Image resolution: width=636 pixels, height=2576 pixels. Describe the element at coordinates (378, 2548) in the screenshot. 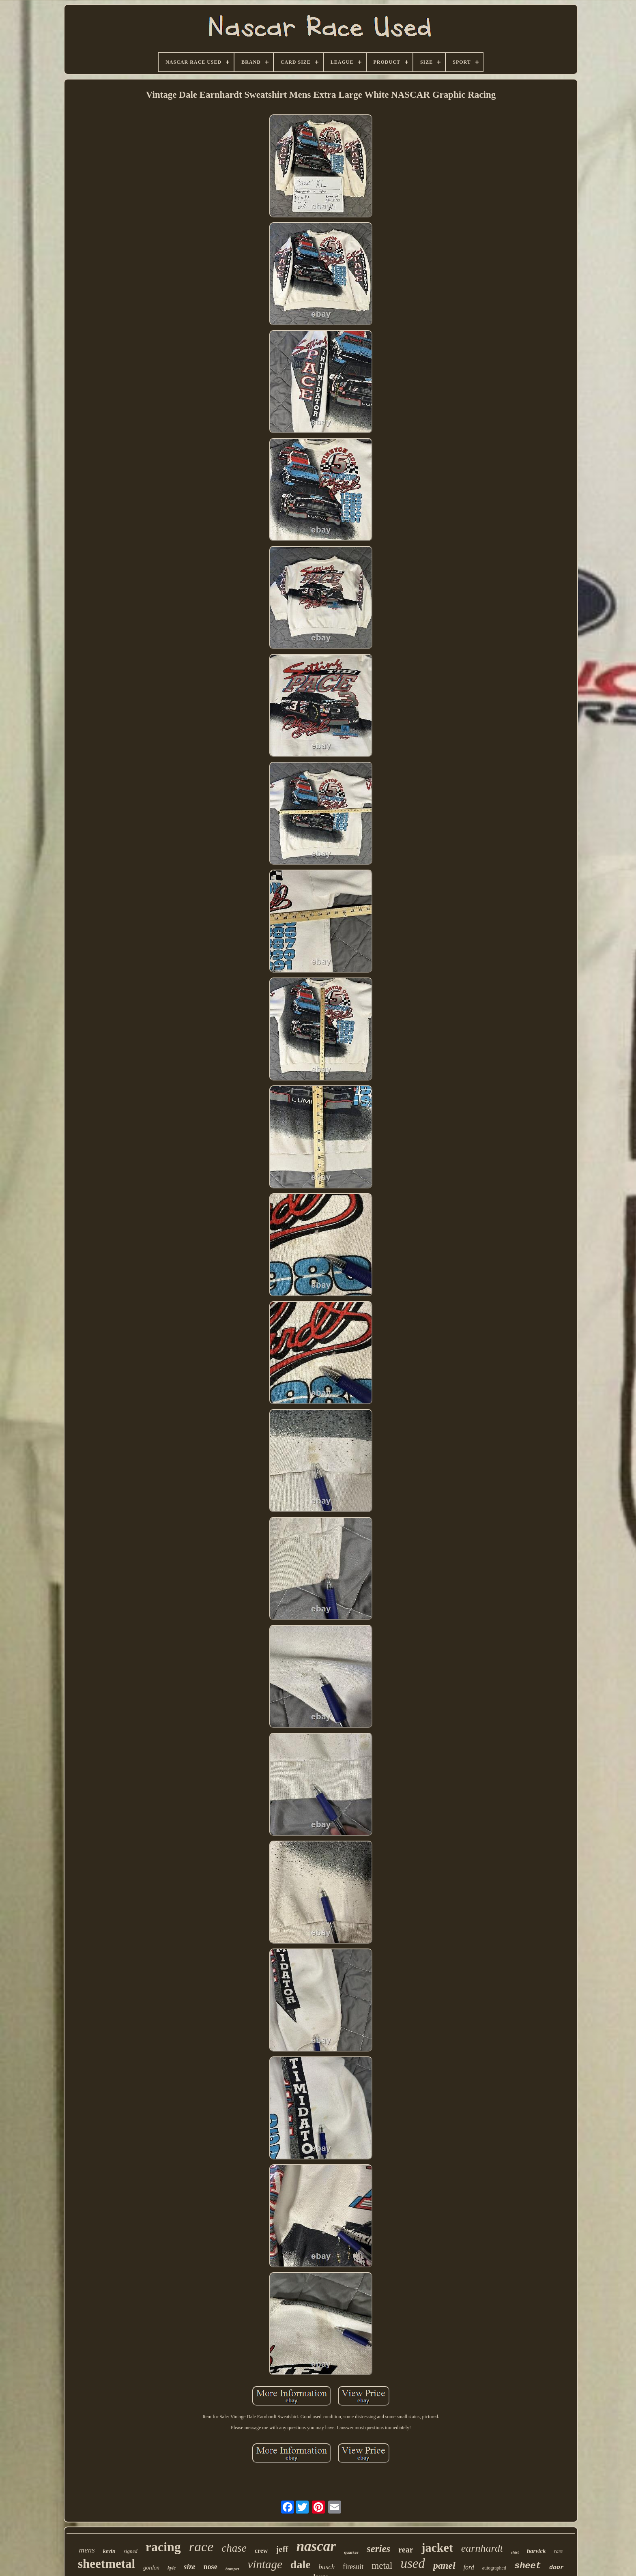

I see `series` at that location.